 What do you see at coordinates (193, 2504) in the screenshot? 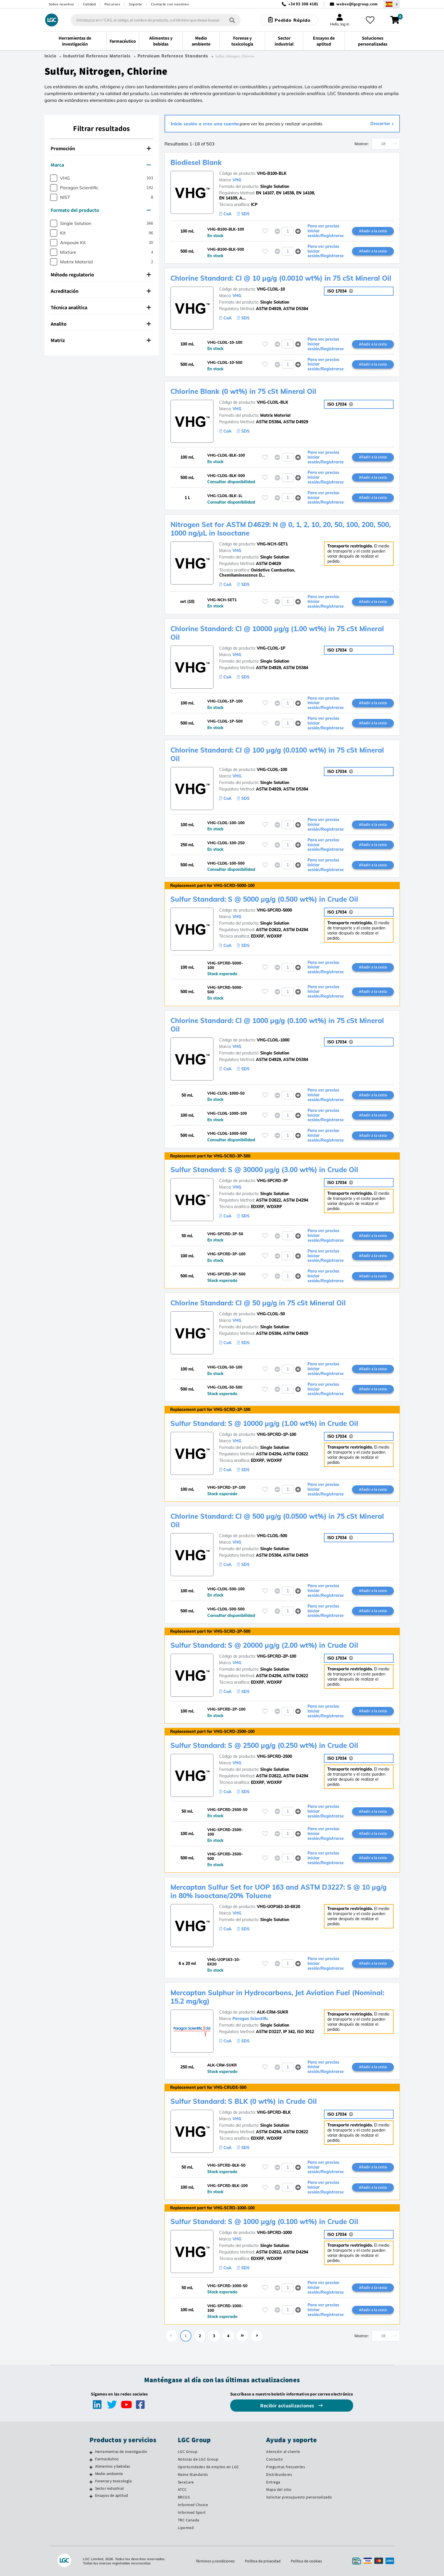
I see `Informed Choice` at bounding box center [193, 2504].